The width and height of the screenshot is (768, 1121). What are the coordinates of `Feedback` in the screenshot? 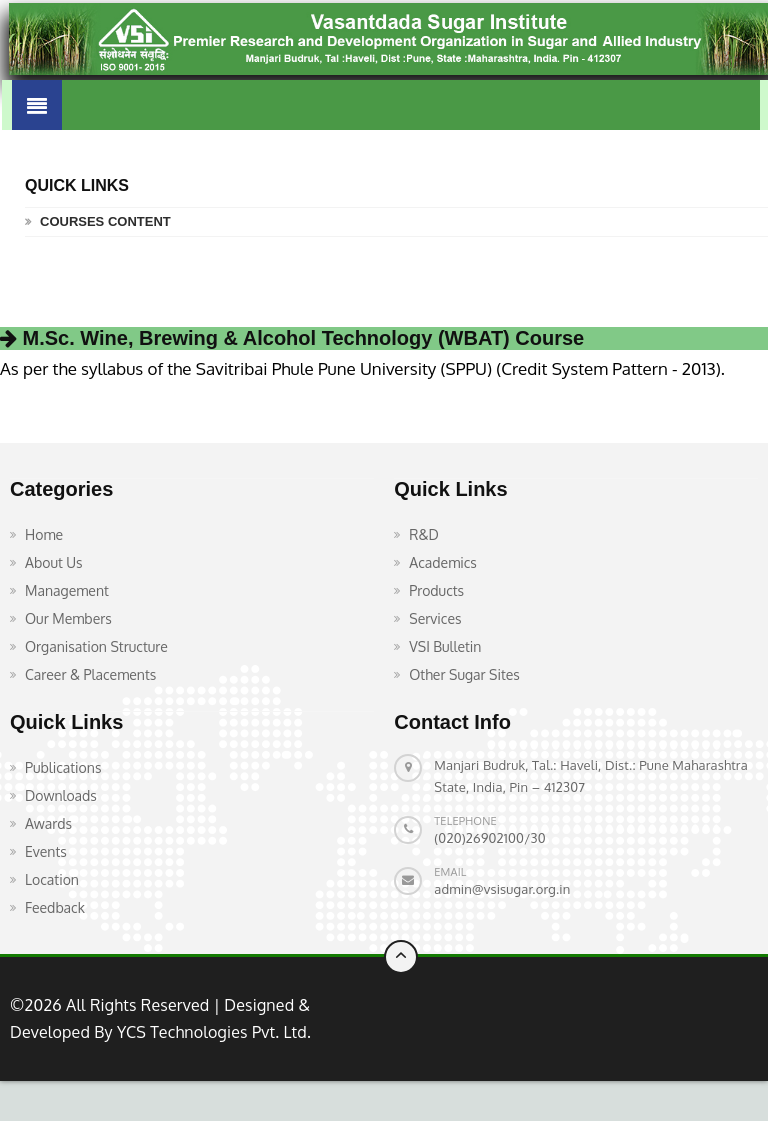 It's located at (55, 907).